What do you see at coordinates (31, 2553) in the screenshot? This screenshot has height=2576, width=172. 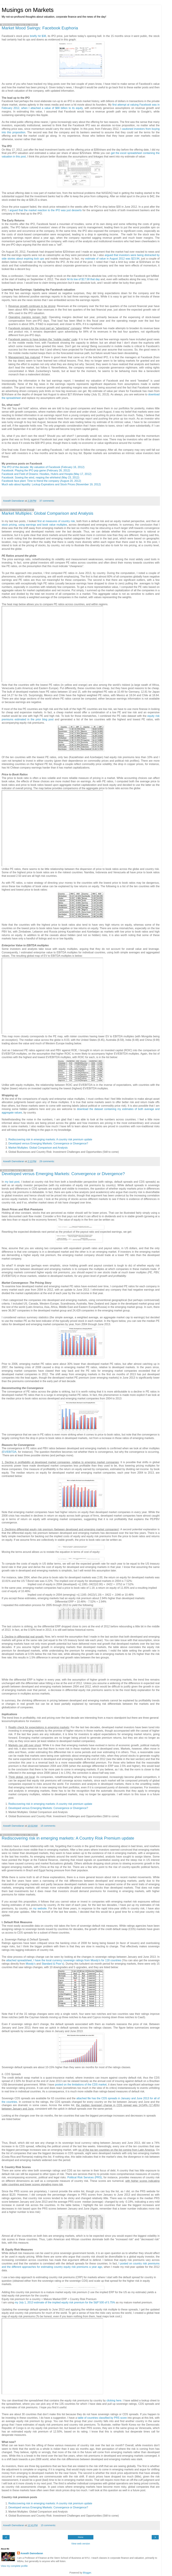 I see `Aswath Damodaran` at bounding box center [31, 2553].